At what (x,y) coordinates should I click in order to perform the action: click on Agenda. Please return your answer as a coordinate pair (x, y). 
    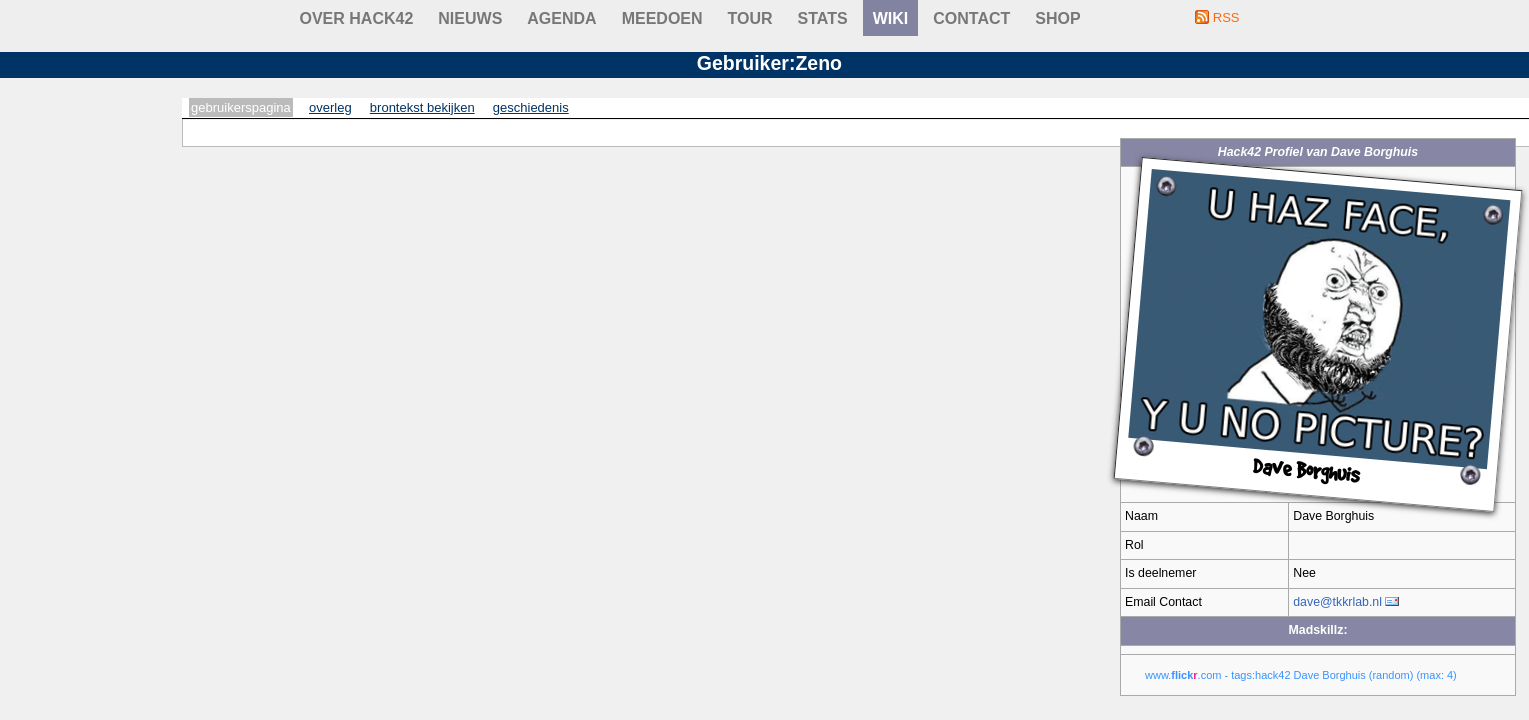
    Looking at the image, I should click on (561, 18).